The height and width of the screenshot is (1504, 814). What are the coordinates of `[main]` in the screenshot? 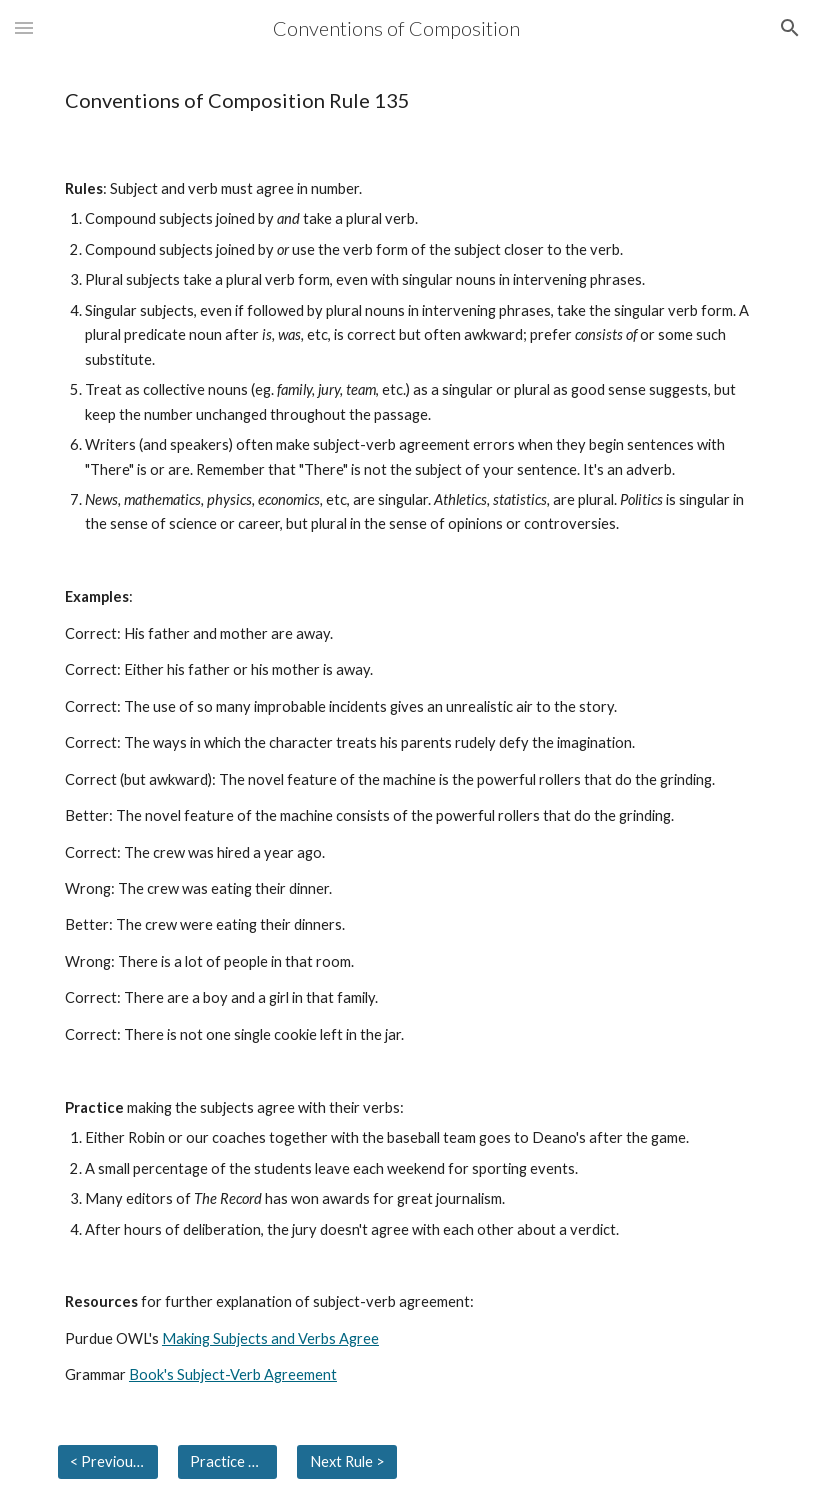 It's located at (407, 100).